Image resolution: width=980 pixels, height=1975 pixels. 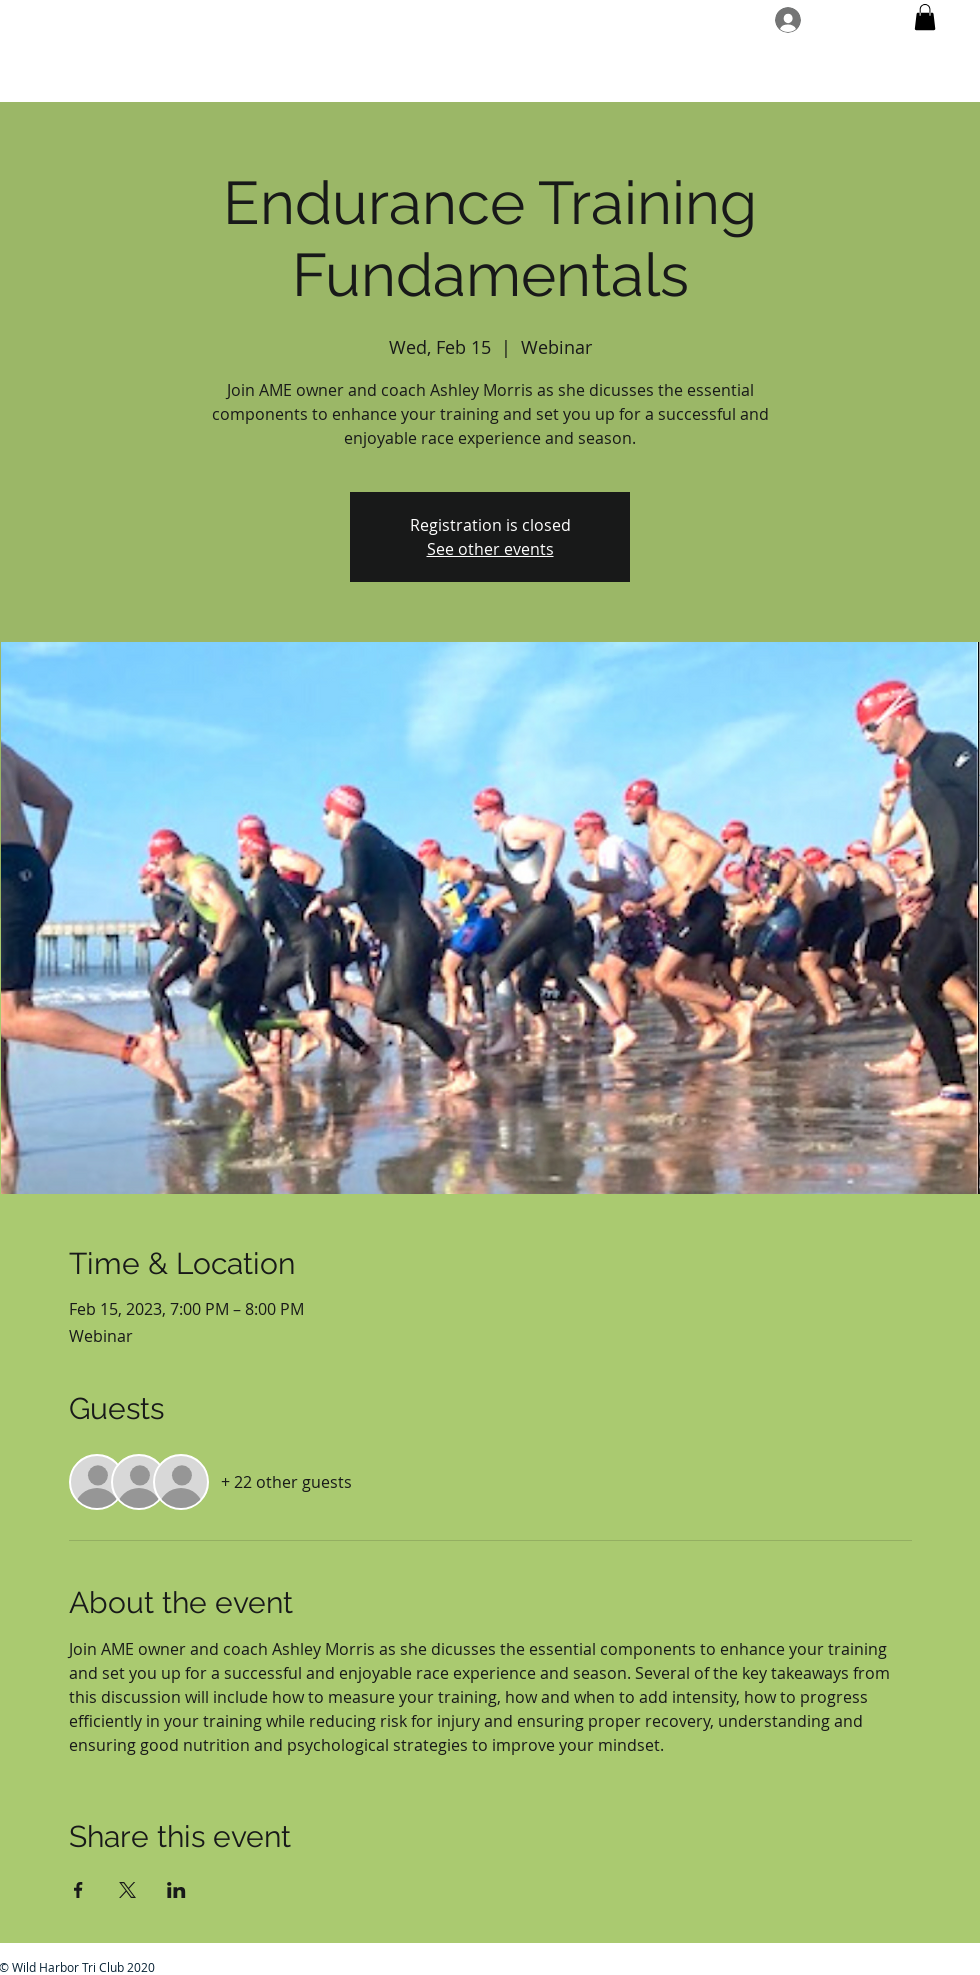 I want to click on [Share event on X], so click(x=127, y=1890).